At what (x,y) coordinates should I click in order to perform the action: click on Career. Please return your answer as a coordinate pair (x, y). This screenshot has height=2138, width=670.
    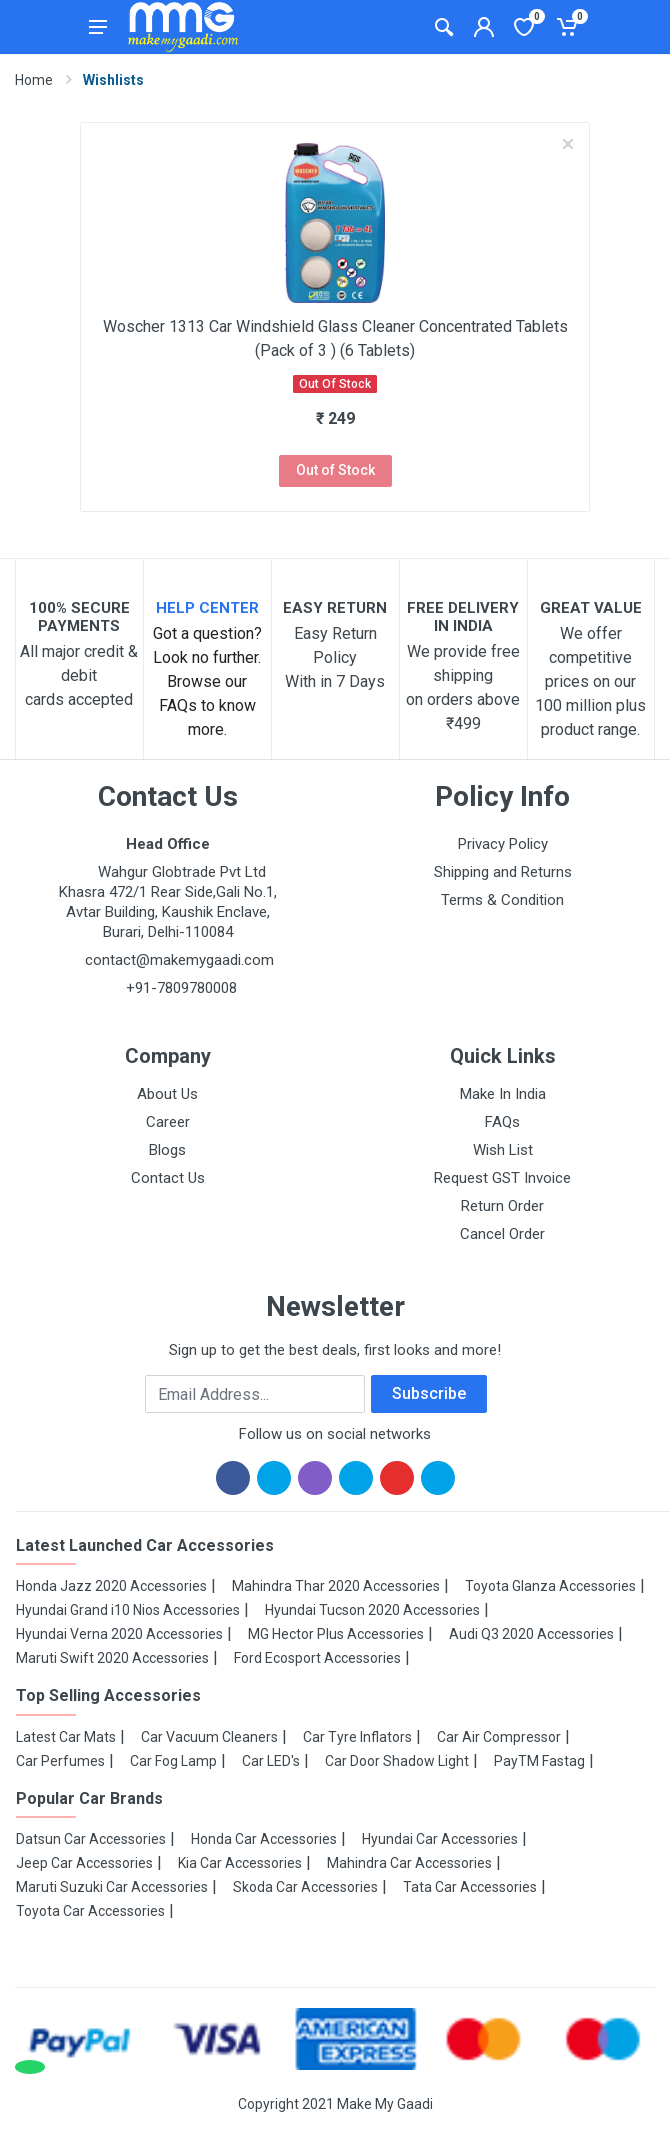
    Looking at the image, I should click on (168, 1122).